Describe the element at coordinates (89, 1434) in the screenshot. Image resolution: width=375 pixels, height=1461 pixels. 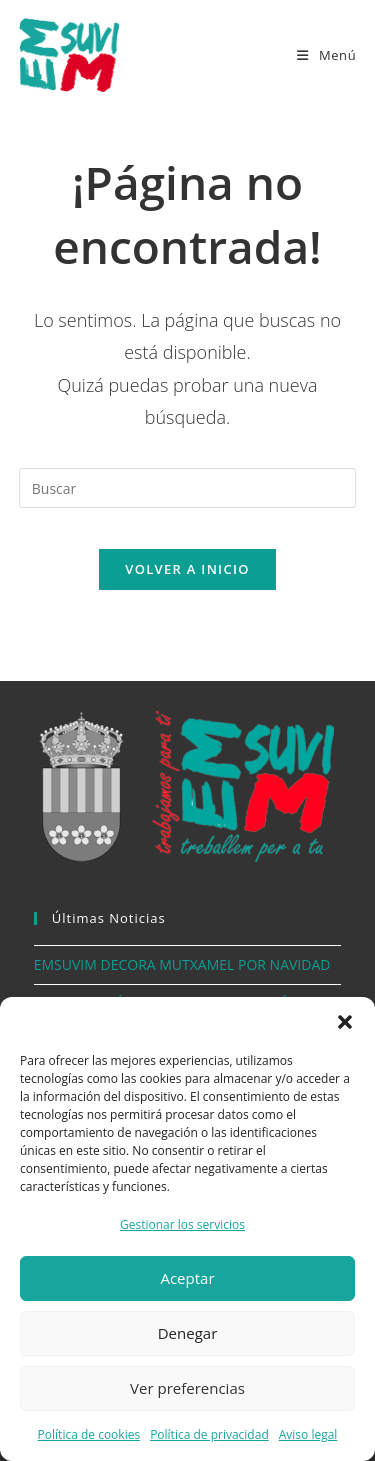
I see `Política de cookies` at that location.